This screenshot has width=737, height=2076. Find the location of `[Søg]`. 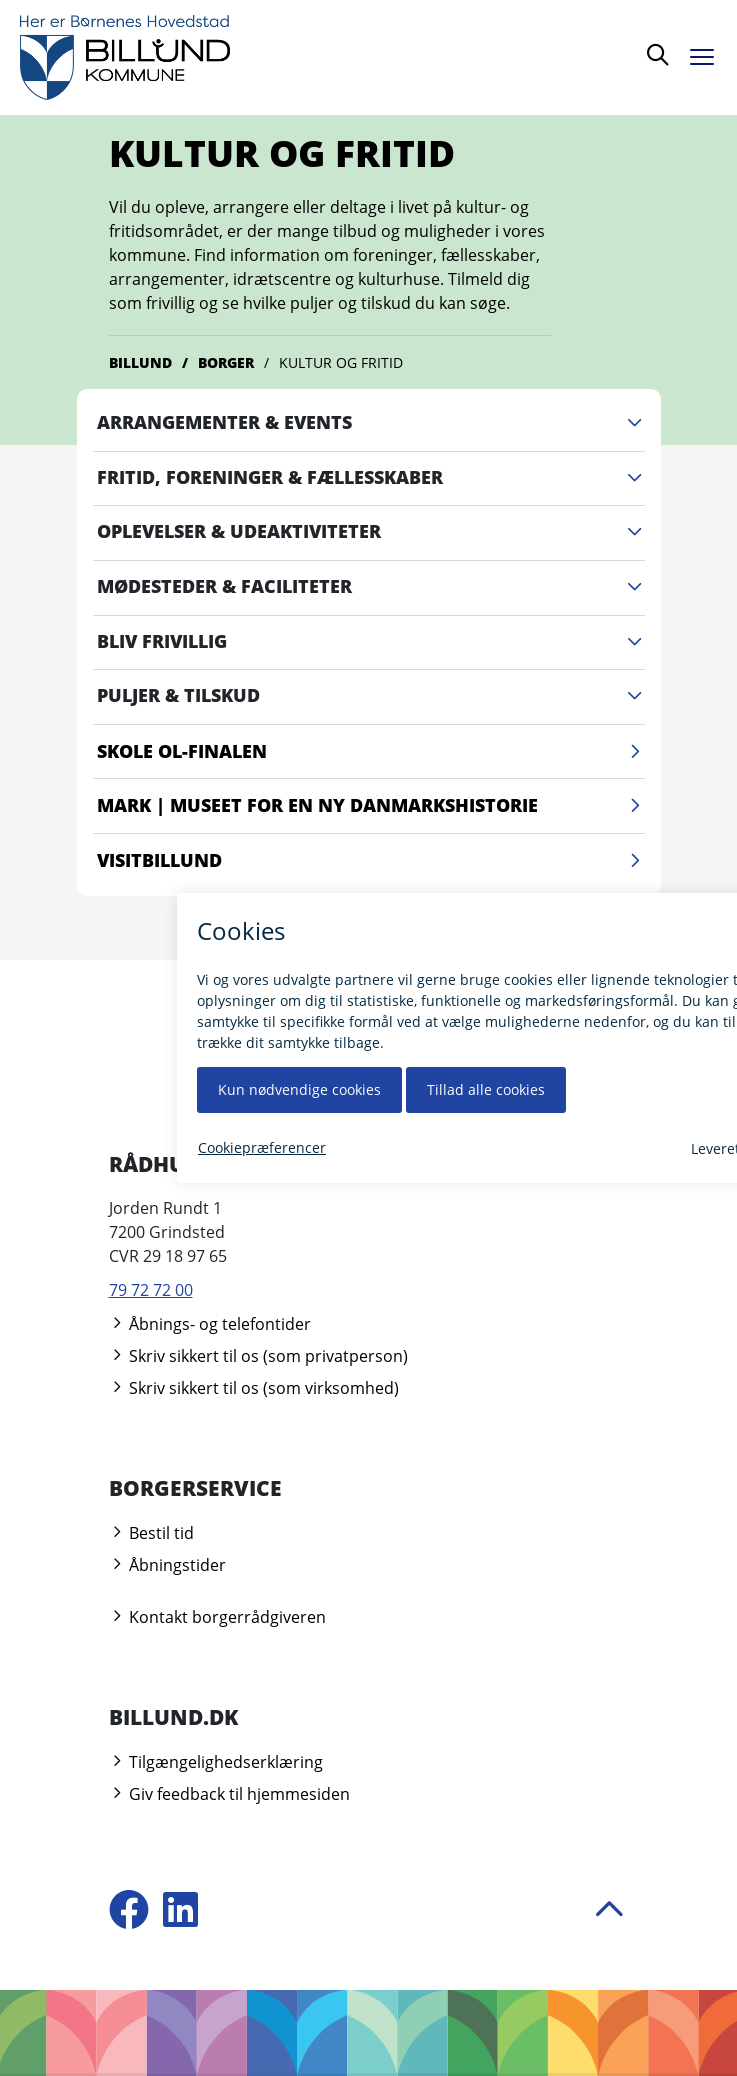

[Søg] is located at coordinates (658, 57).